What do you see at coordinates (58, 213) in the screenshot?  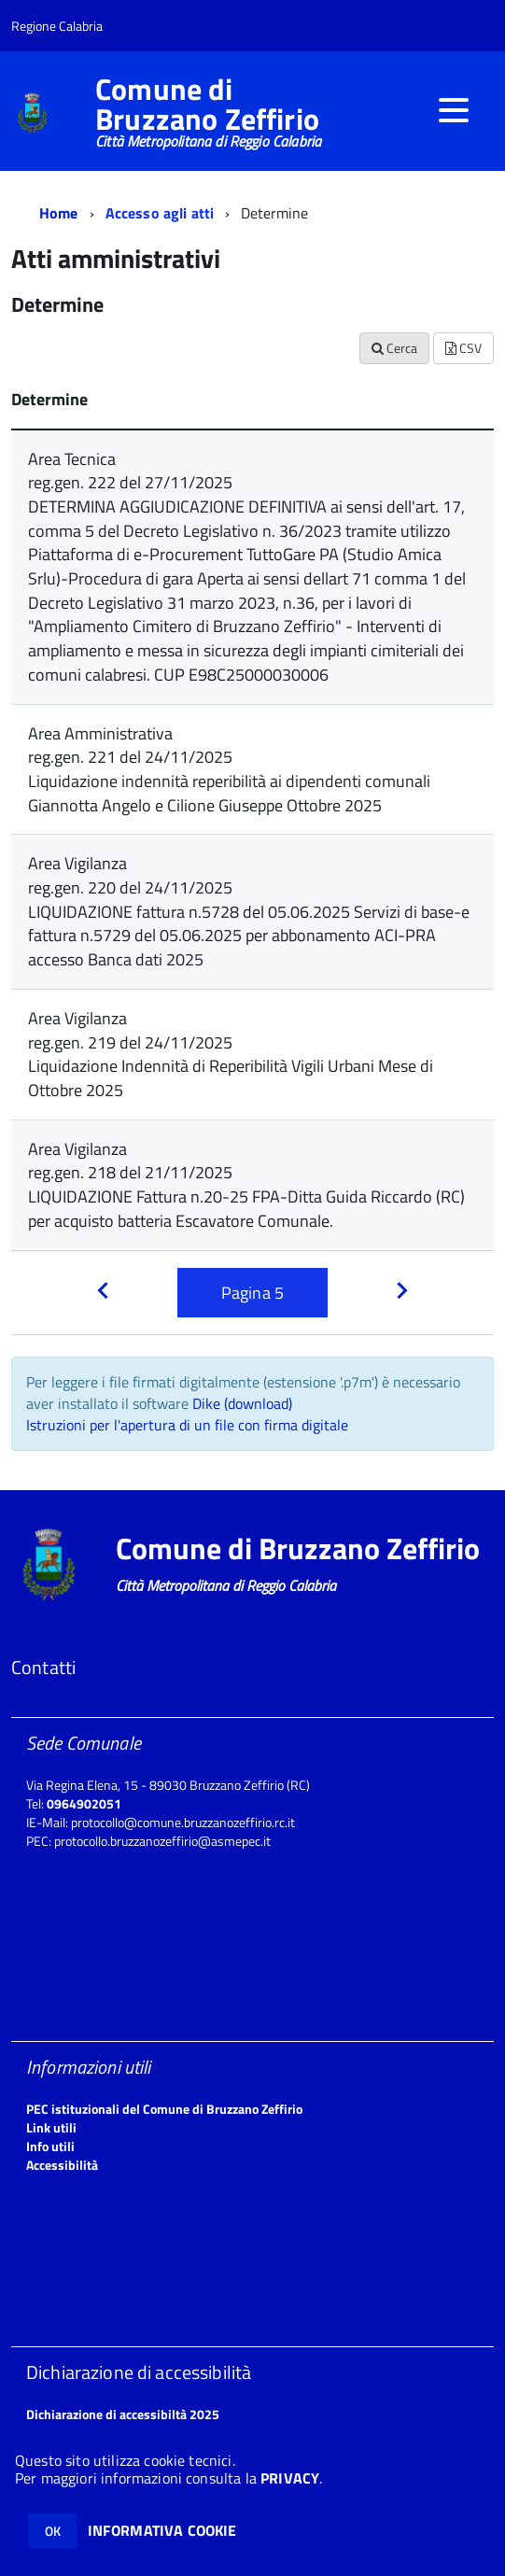 I see `Home` at bounding box center [58, 213].